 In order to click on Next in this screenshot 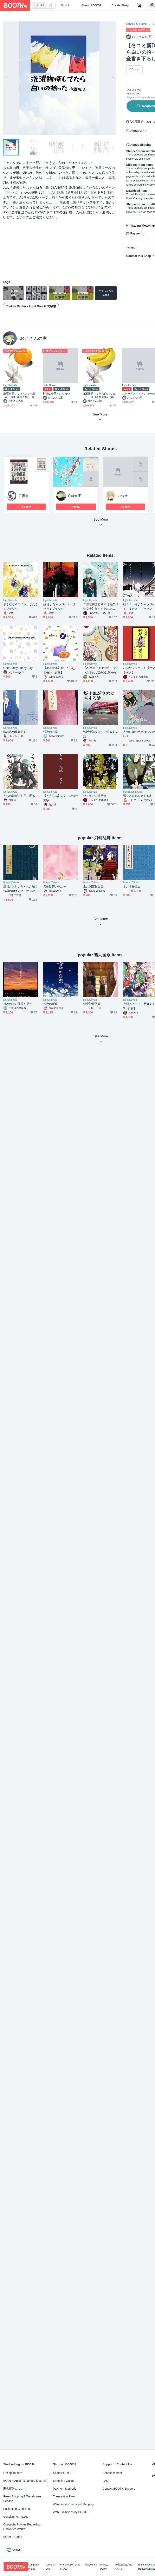, I will do `click(113, 78)`.